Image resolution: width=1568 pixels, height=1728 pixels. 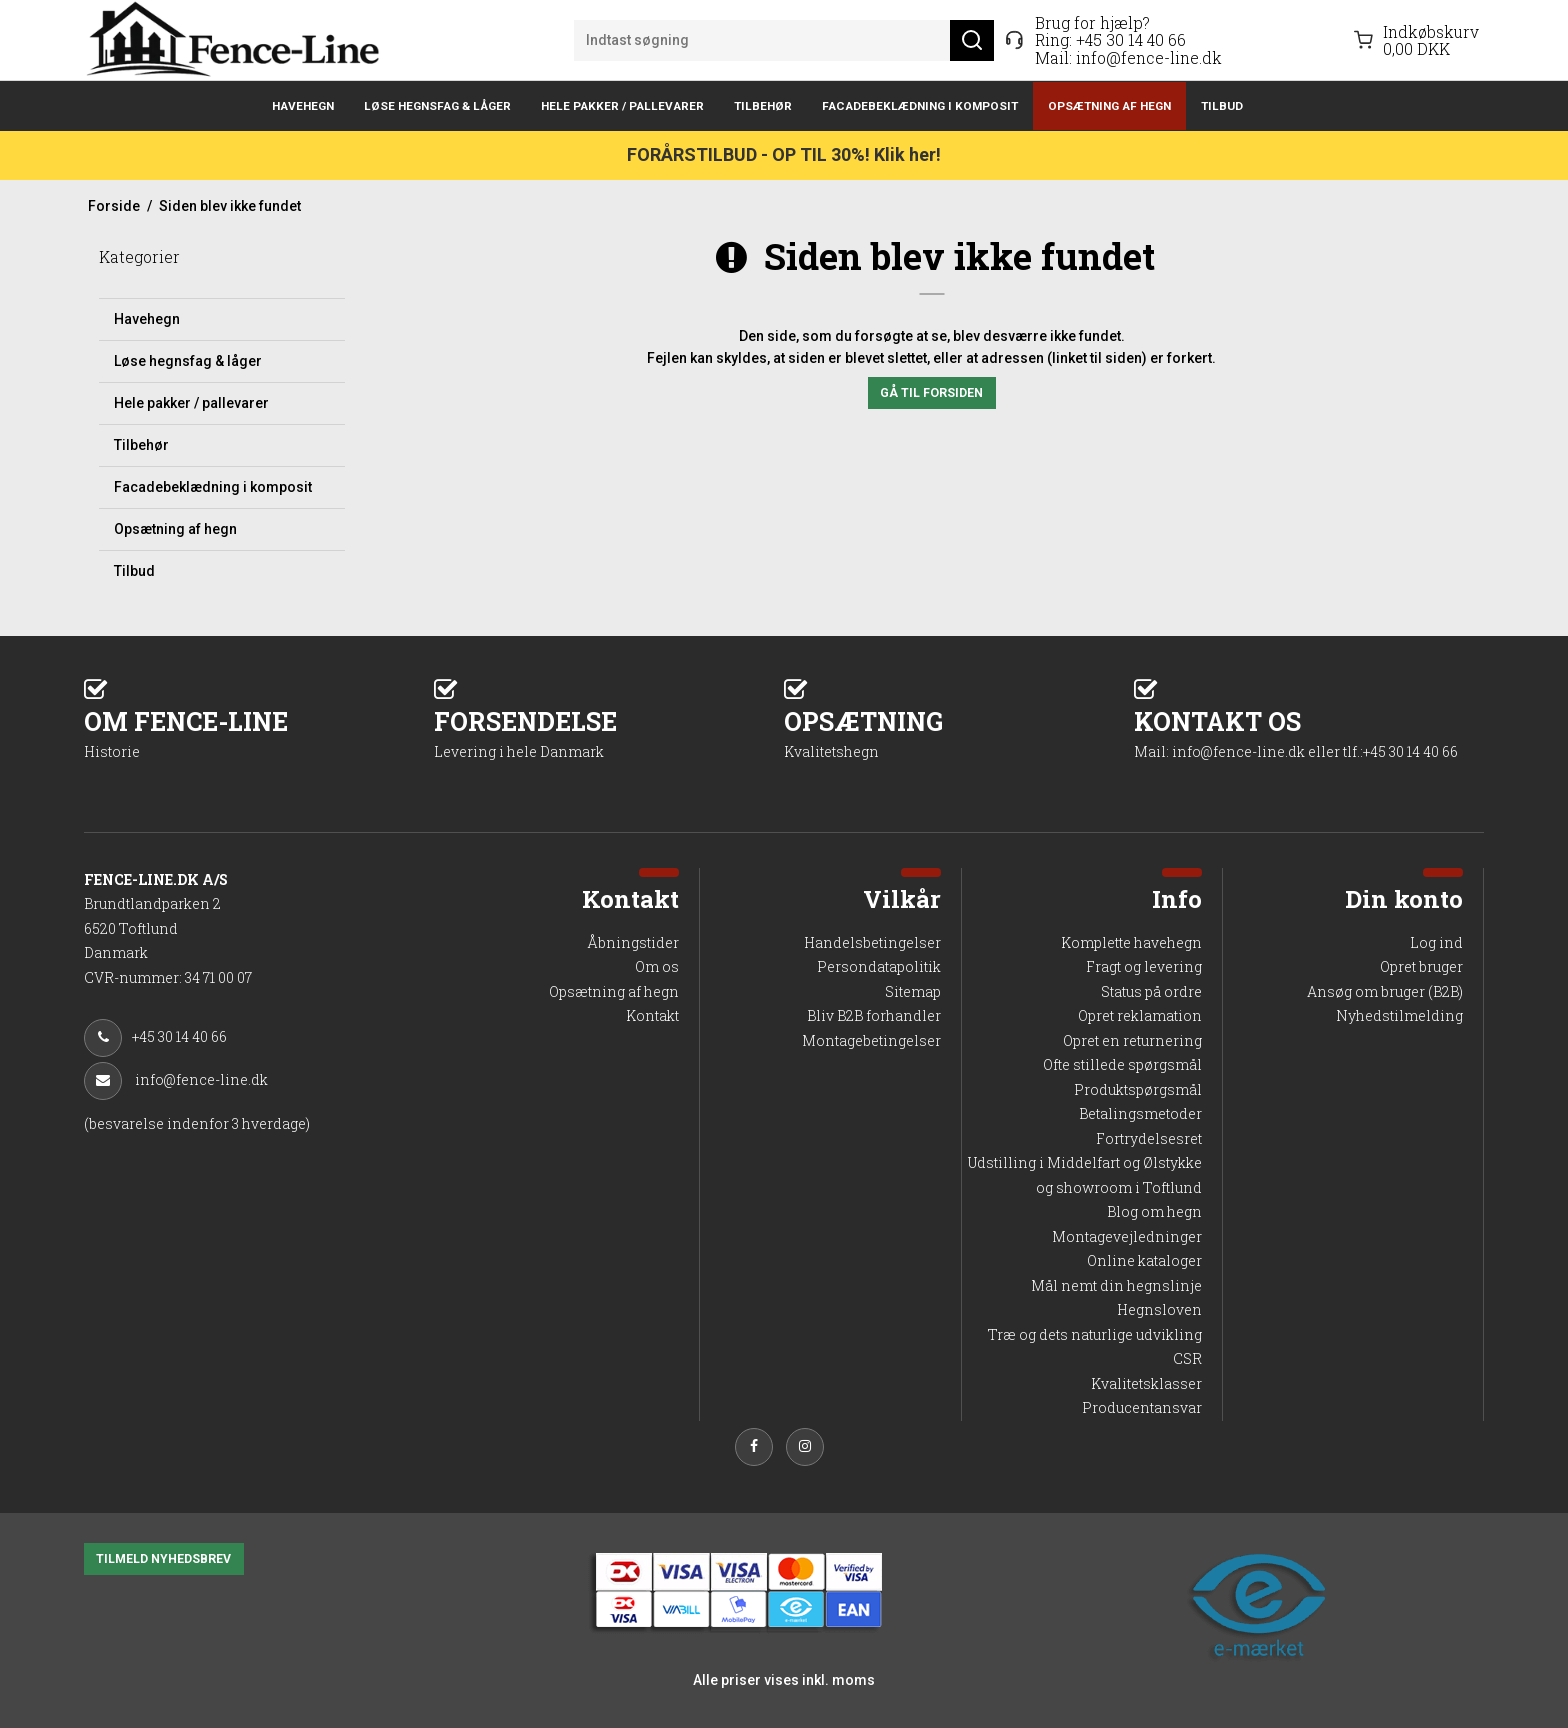 I want to click on TILMELD NYHEDSBREV, so click(x=163, y=1559).